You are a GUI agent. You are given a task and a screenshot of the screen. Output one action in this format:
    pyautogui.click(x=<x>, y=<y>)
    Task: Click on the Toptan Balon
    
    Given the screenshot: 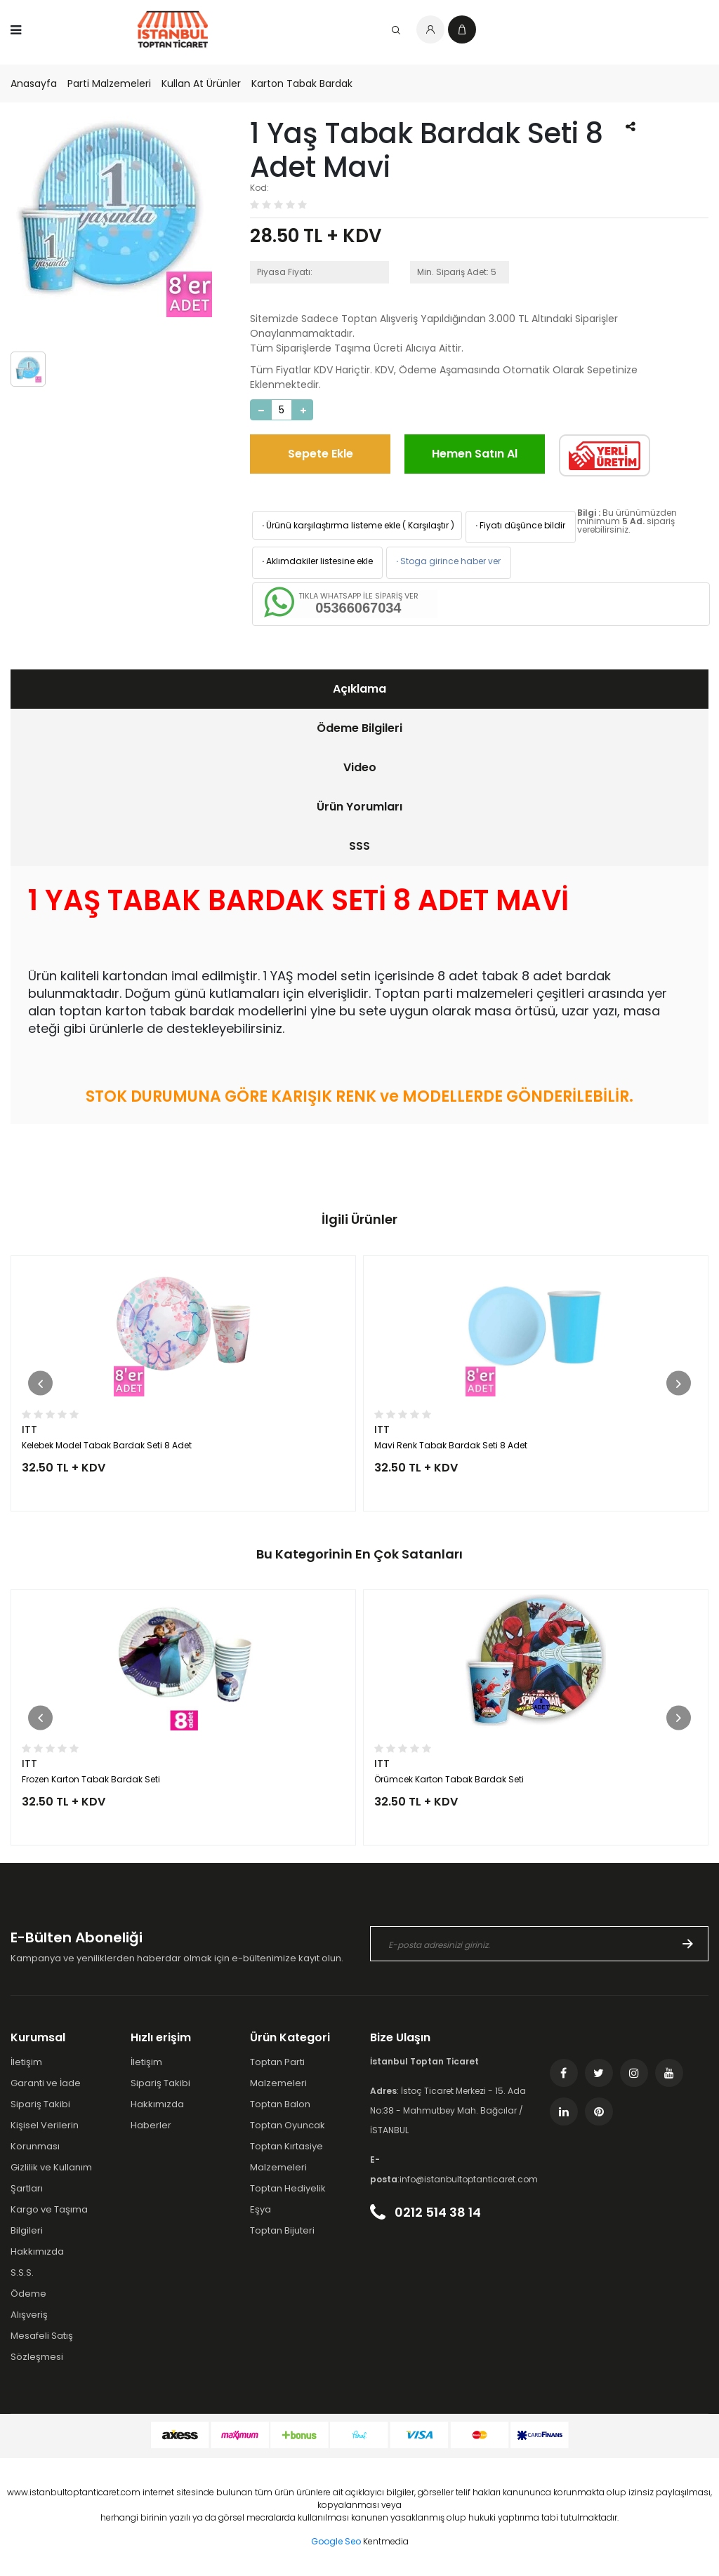 What is the action you would take?
    pyautogui.click(x=280, y=2104)
    